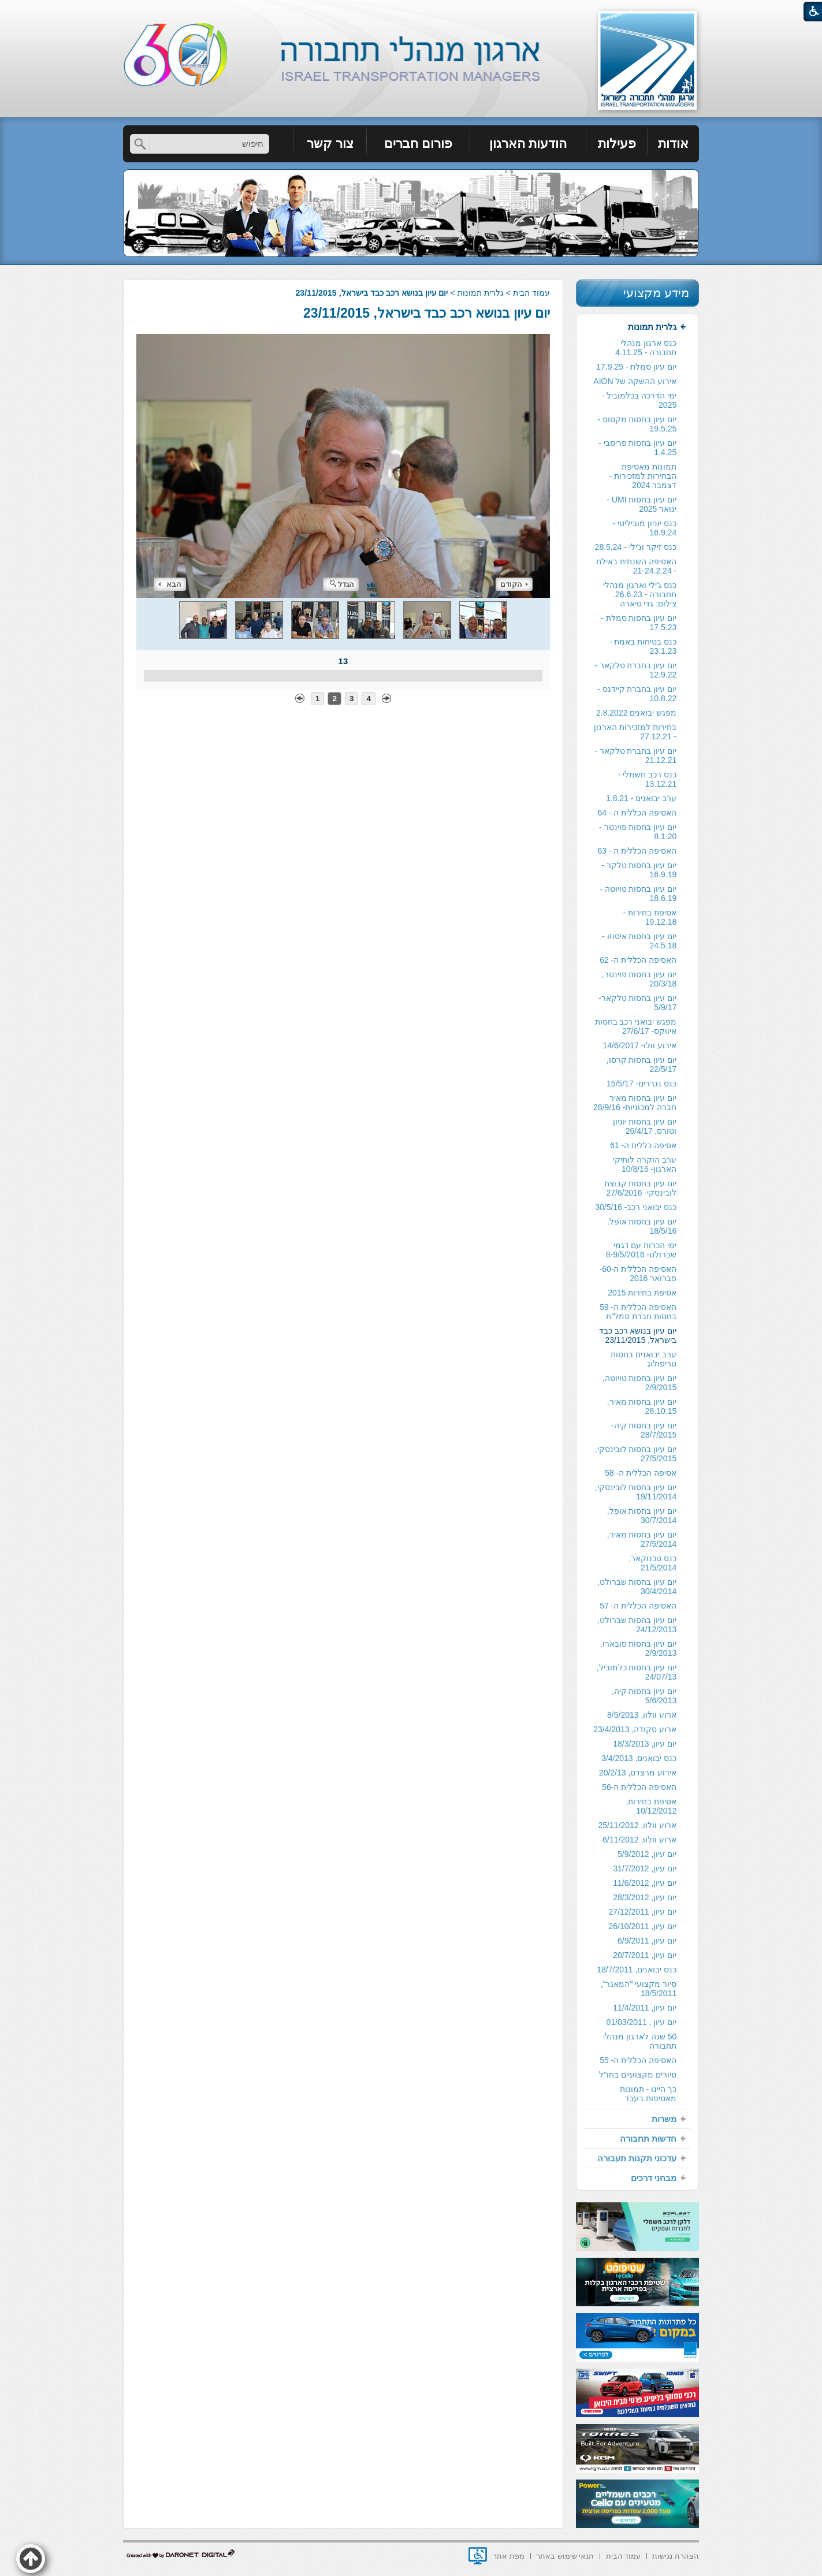 The image size is (822, 2576). I want to click on כנס נגררים- 15/5/17, so click(641, 1083).